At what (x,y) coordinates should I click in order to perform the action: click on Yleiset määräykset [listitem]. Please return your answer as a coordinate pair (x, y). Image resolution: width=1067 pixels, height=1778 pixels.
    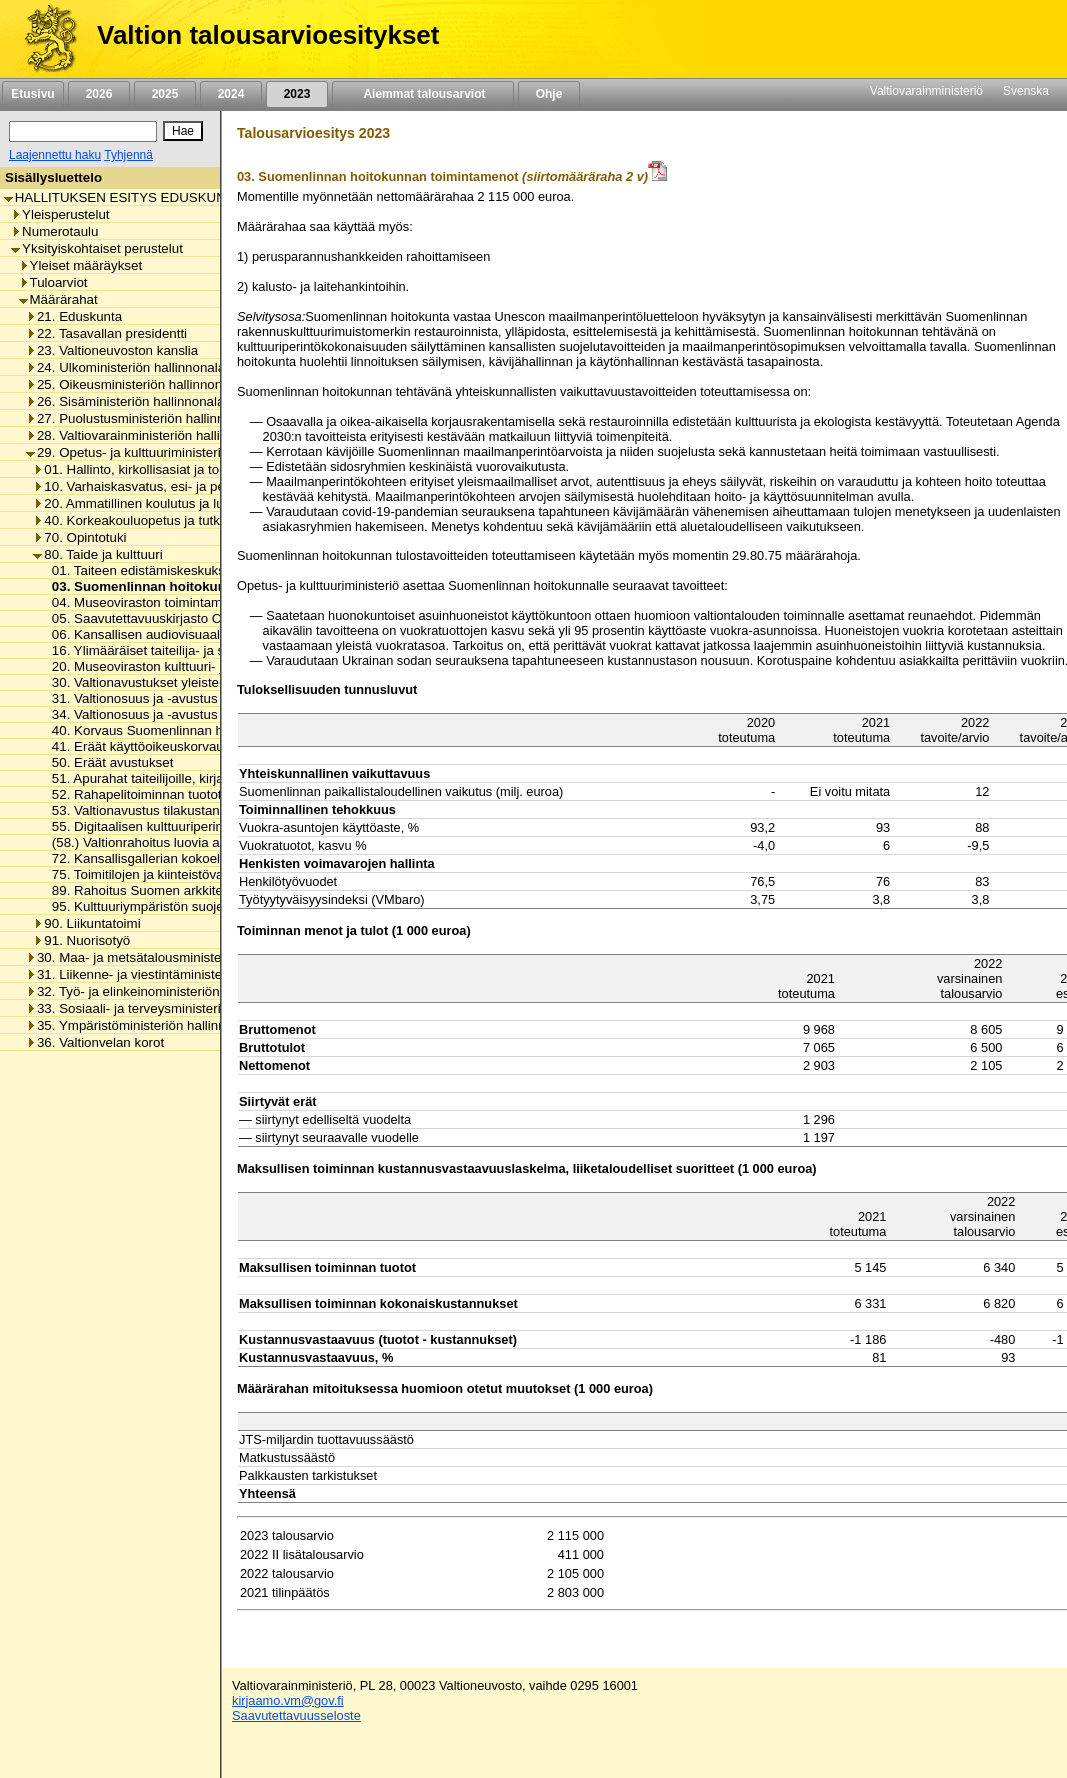
    Looking at the image, I should click on (81, 265).